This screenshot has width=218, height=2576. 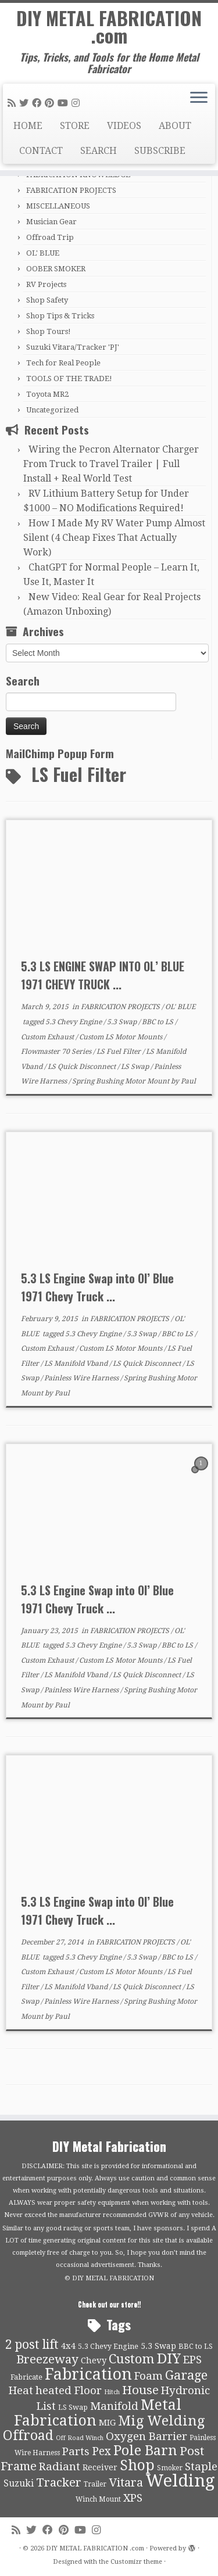 What do you see at coordinates (58, 206) in the screenshot?
I see `MISCELLANEOUS` at bounding box center [58, 206].